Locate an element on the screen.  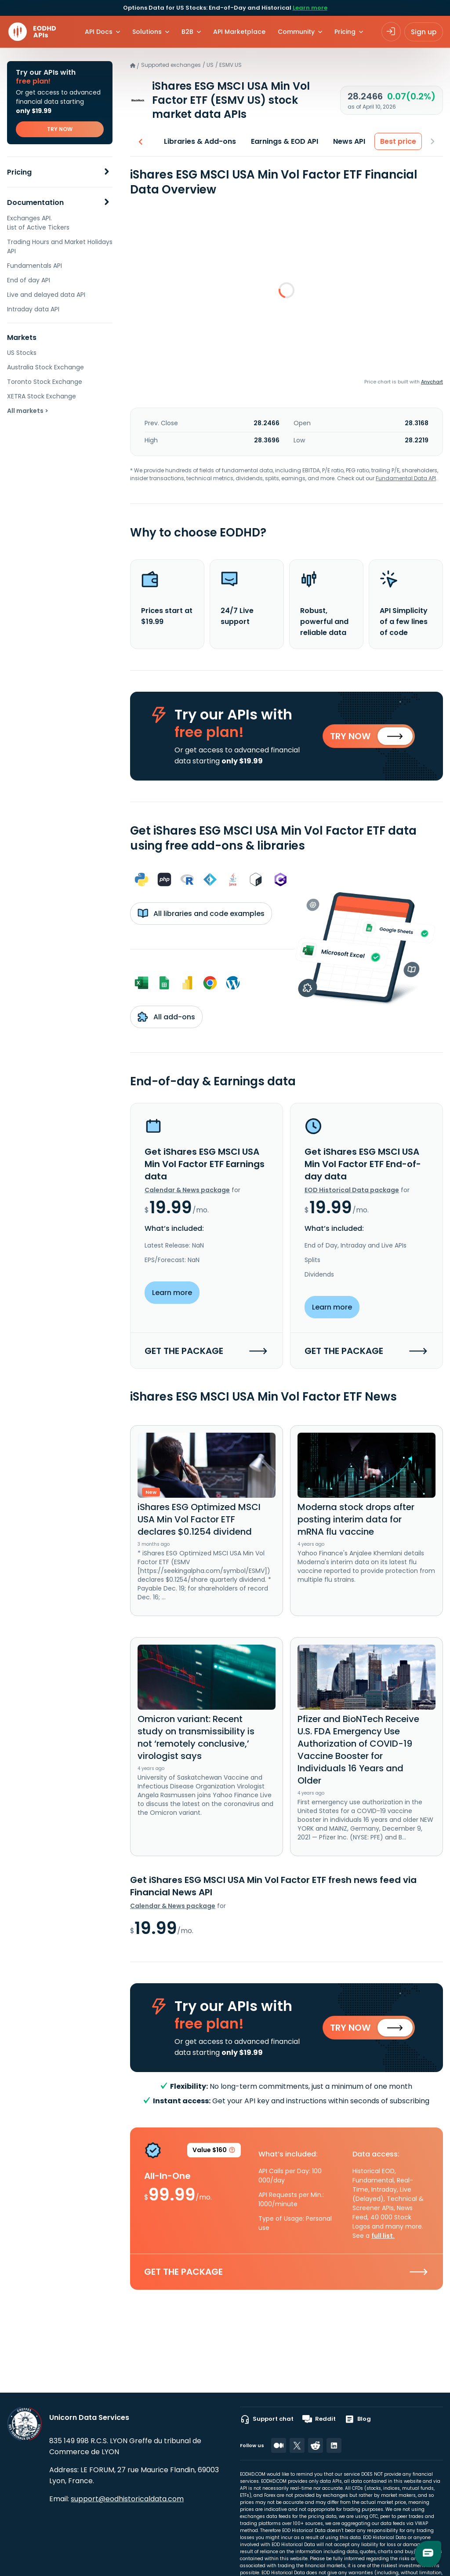
API Marketplace is located at coordinates (239, 31).